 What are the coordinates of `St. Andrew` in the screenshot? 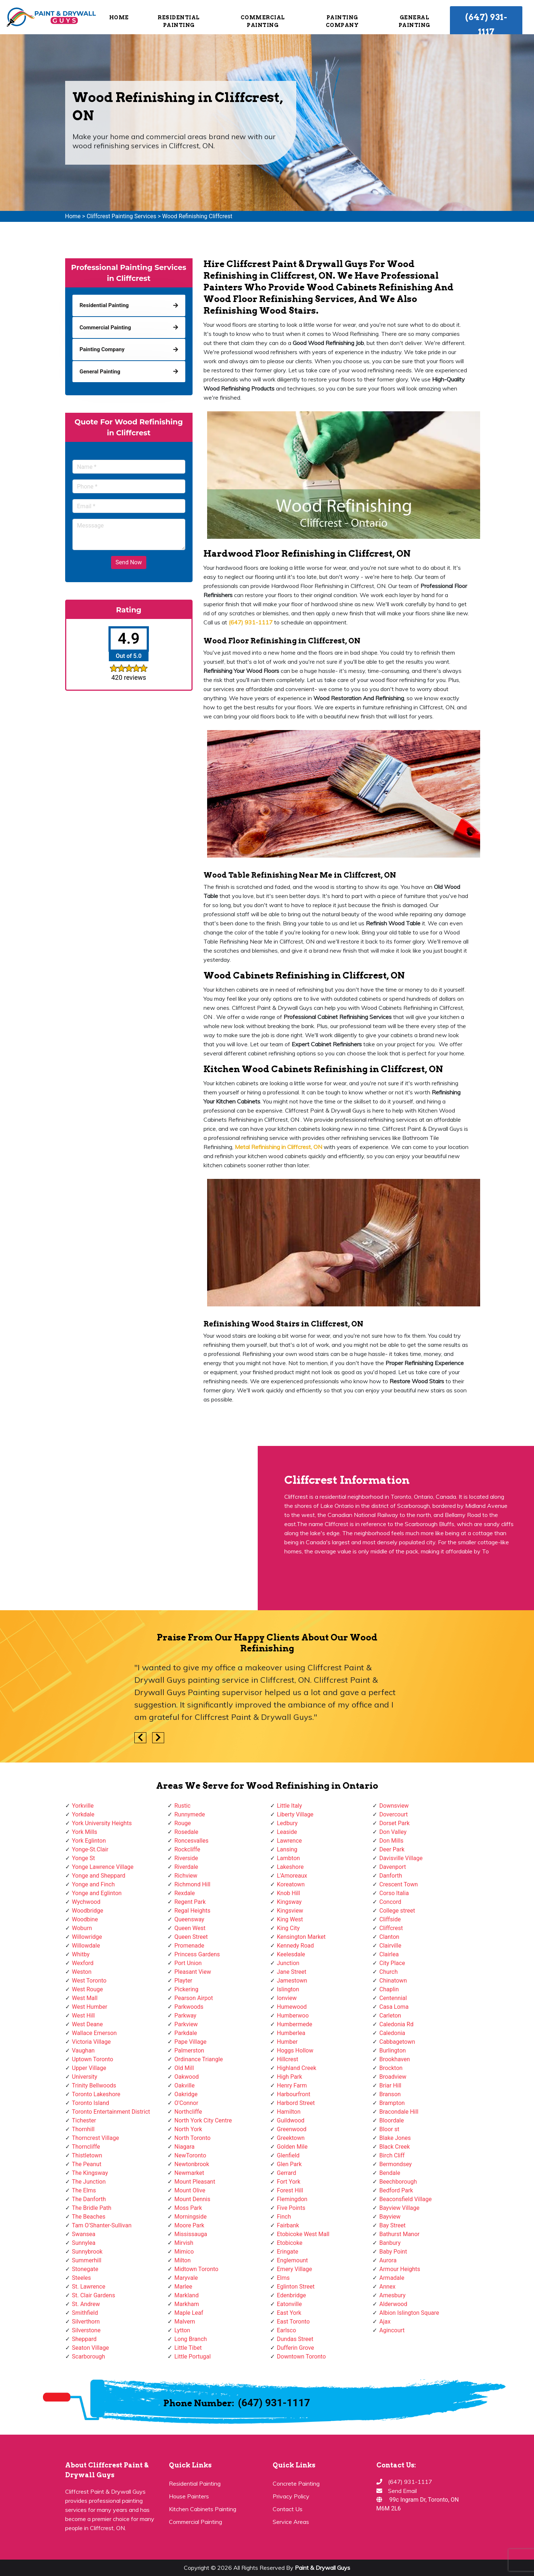 It's located at (86, 2304).